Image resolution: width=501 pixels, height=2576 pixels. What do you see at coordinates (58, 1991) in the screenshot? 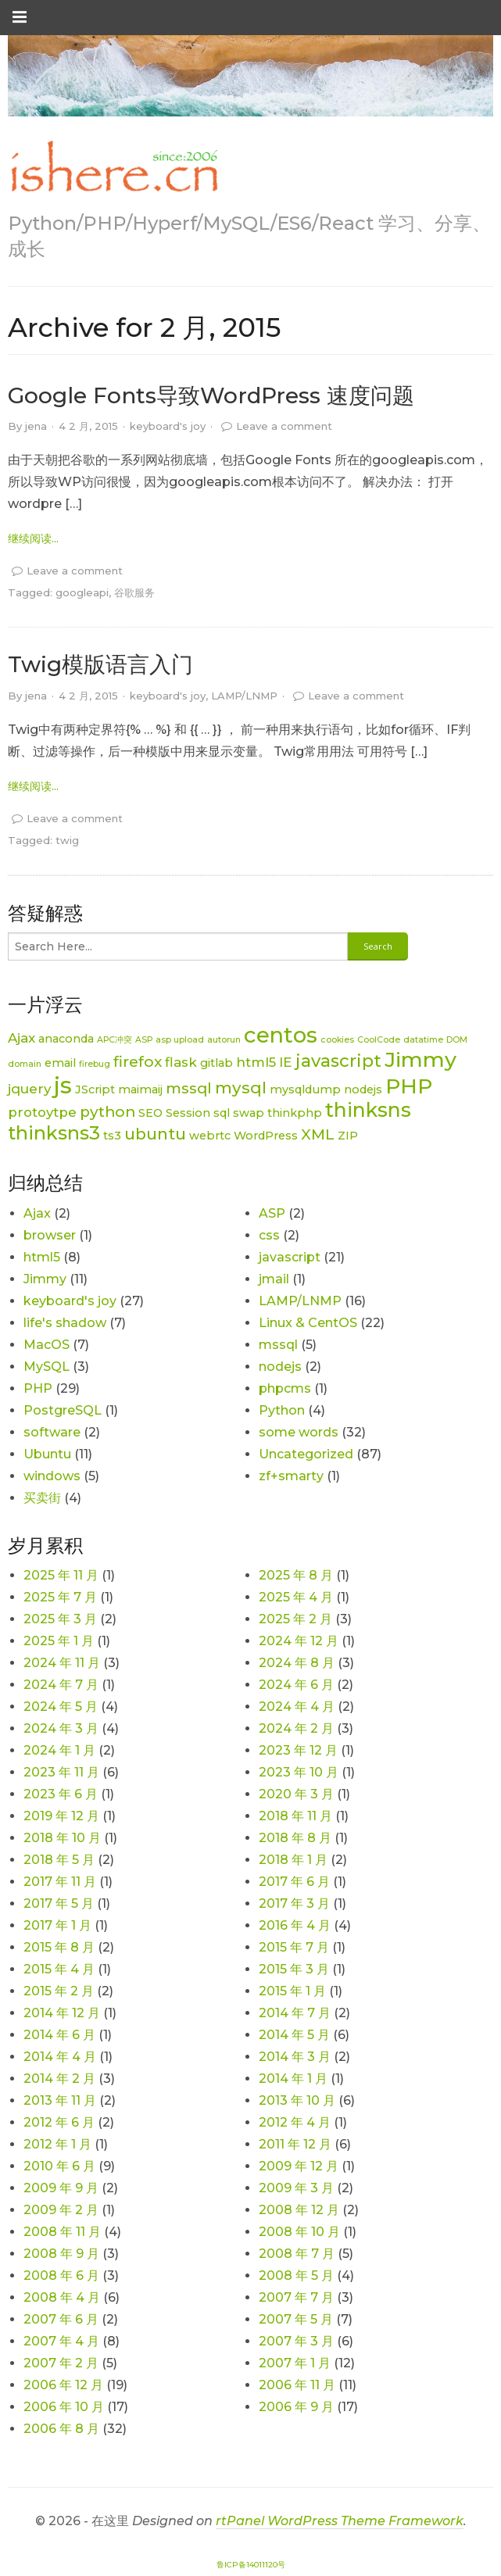
I see `2015 年 2 月` at bounding box center [58, 1991].